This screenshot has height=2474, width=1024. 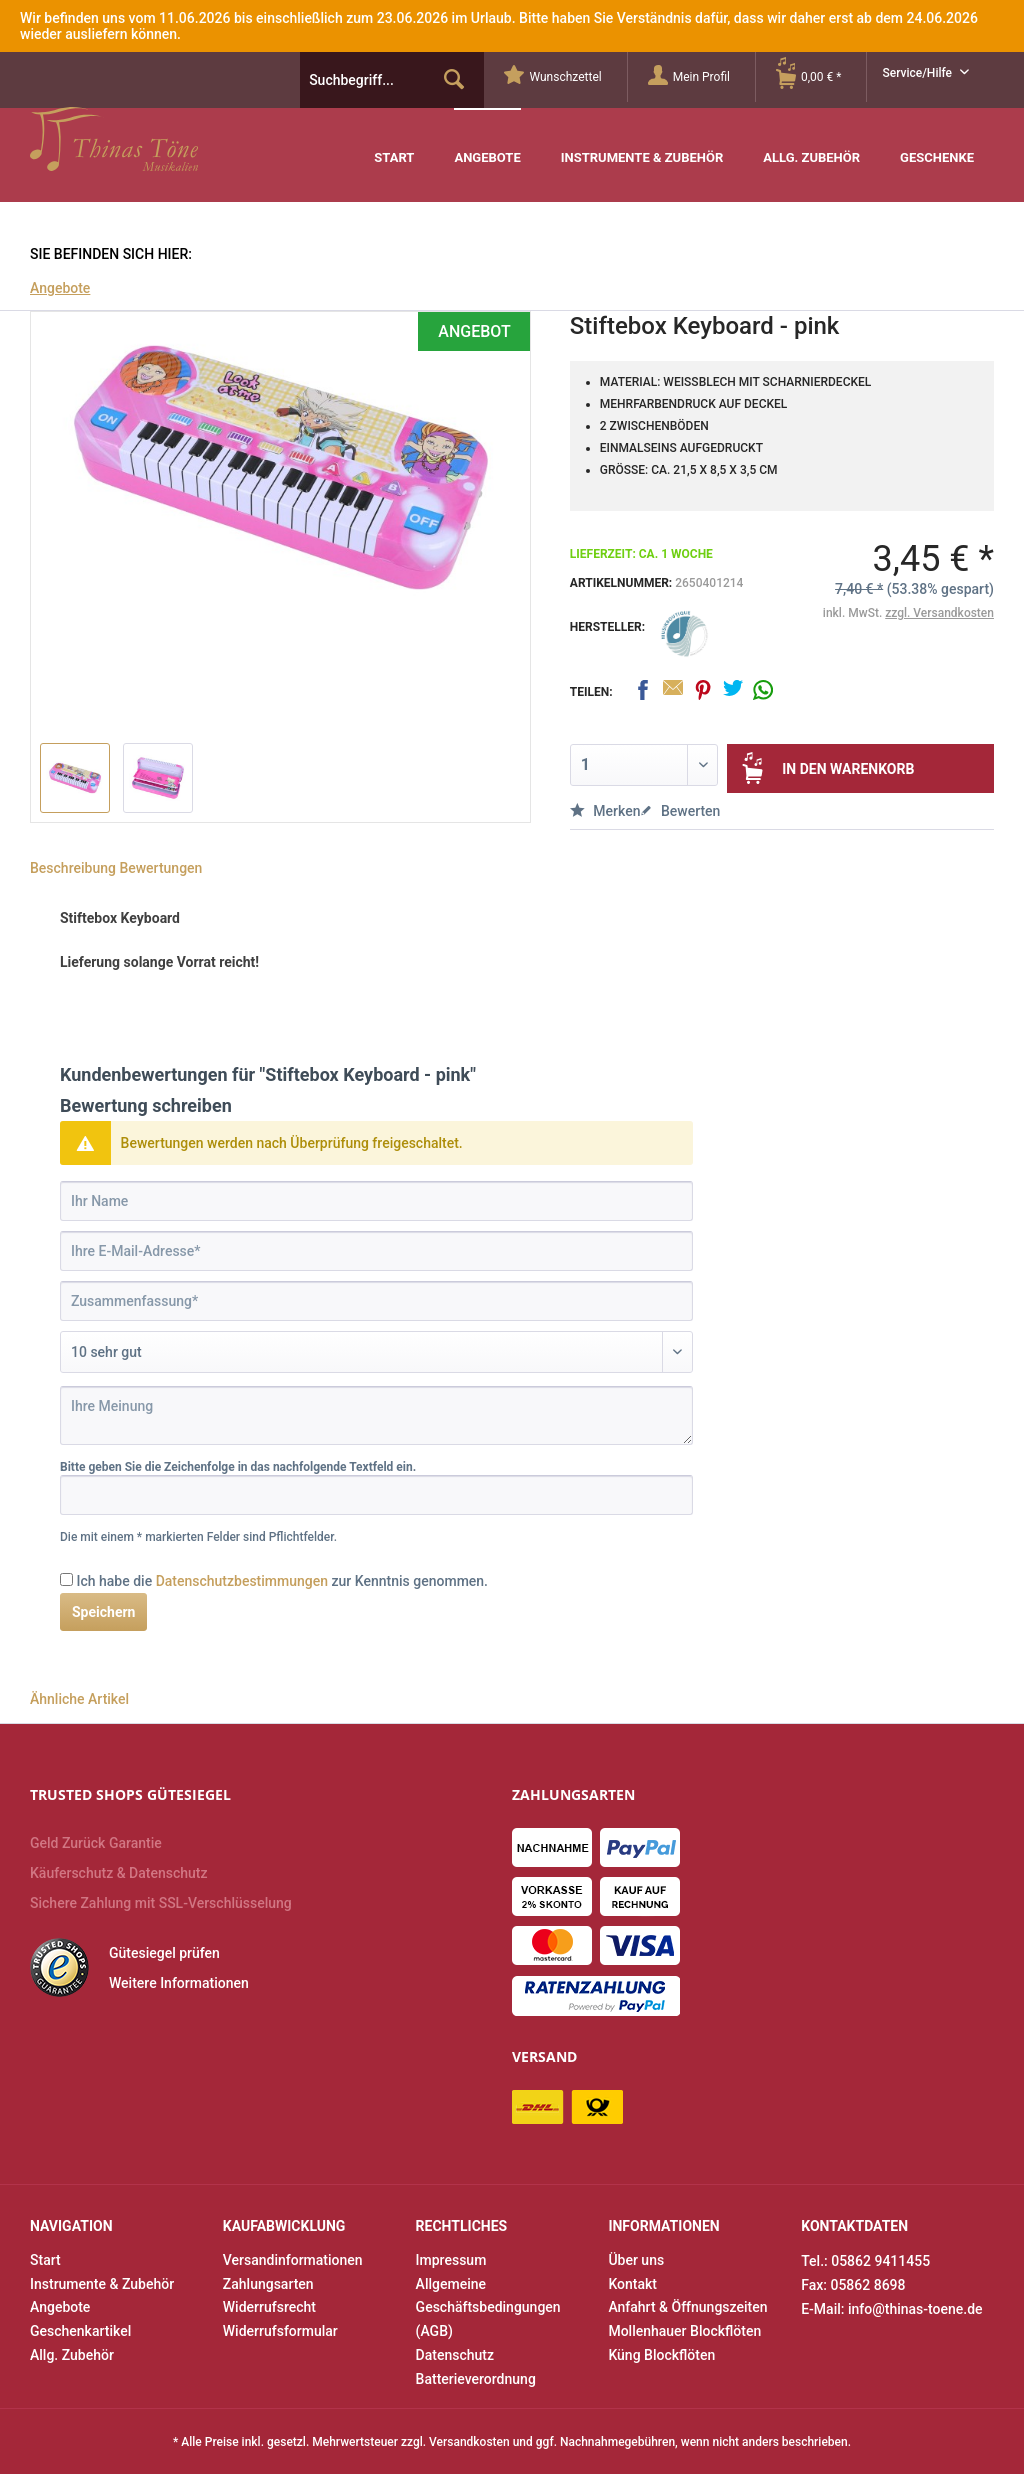 What do you see at coordinates (451, 2260) in the screenshot?
I see `Impressum` at bounding box center [451, 2260].